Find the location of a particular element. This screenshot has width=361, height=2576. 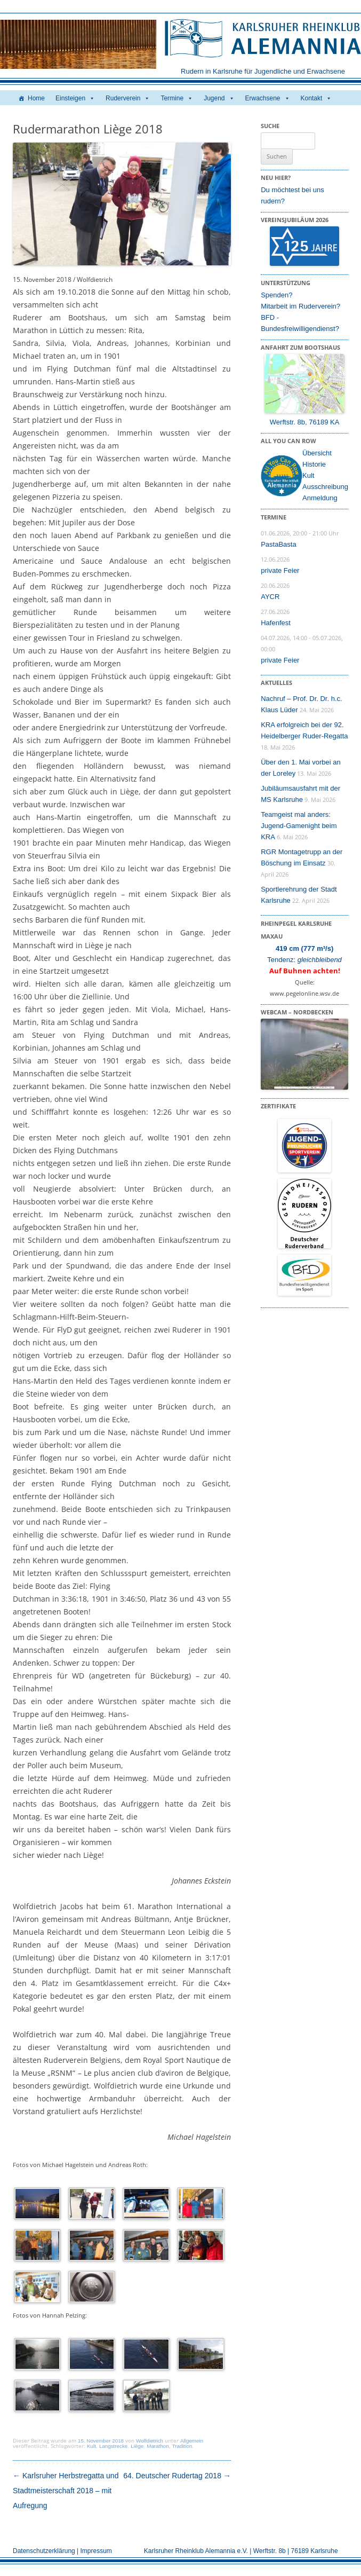

Home is located at coordinates (36, 98).